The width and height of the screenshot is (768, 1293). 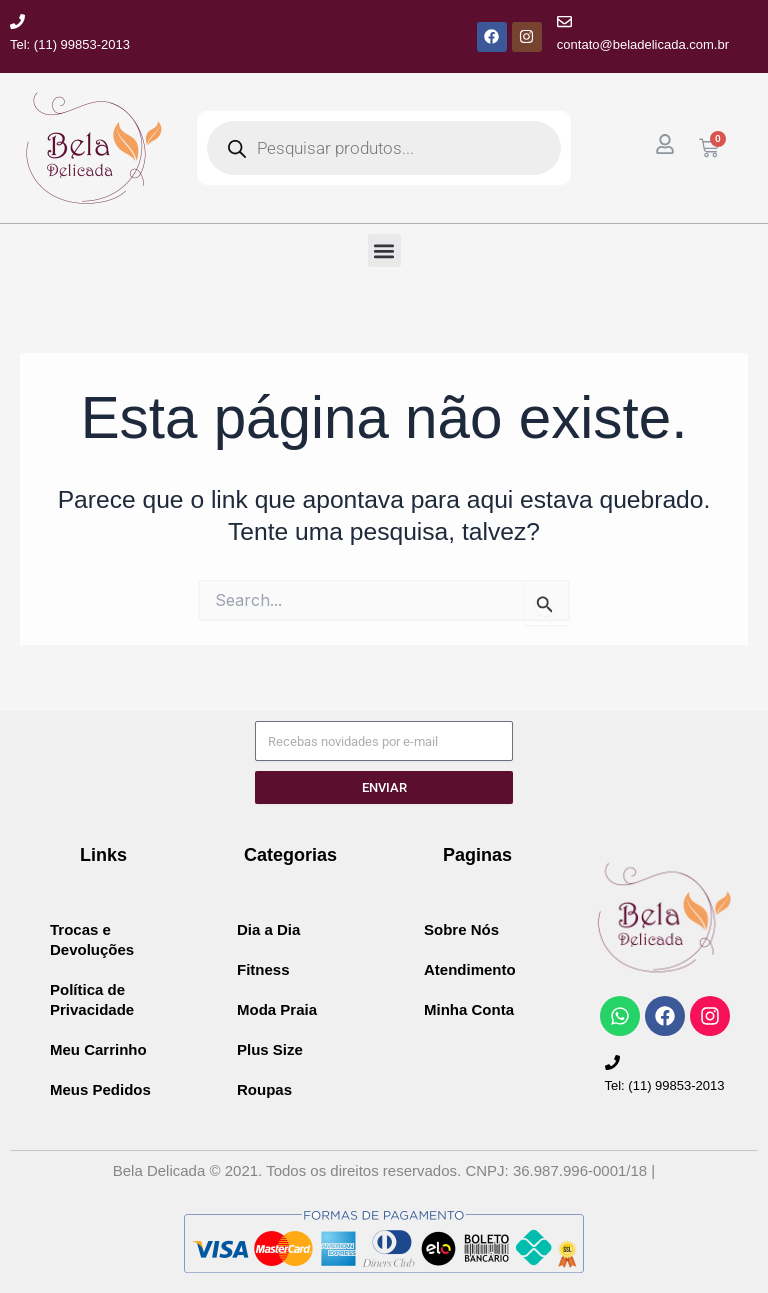 I want to click on Dia a Dia, so click(x=268, y=929).